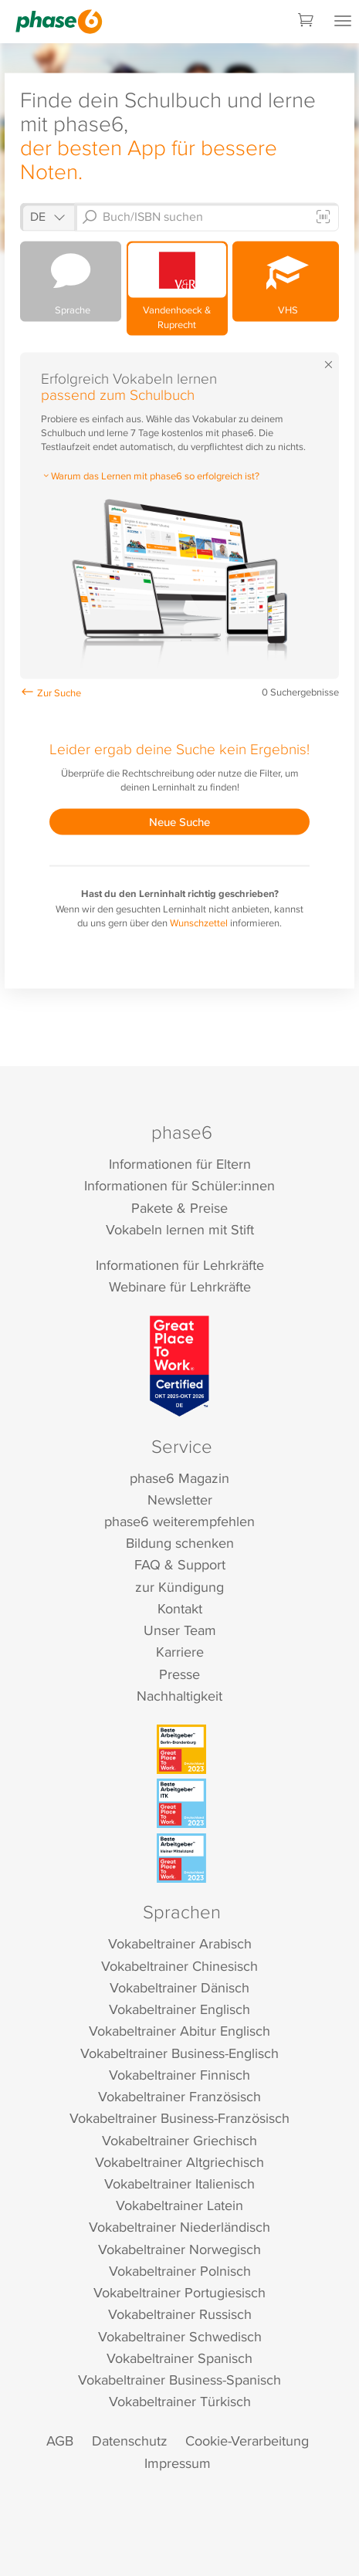  Describe the element at coordinates (180, 1651) in the screenshot. I see `Karriere` at that location.